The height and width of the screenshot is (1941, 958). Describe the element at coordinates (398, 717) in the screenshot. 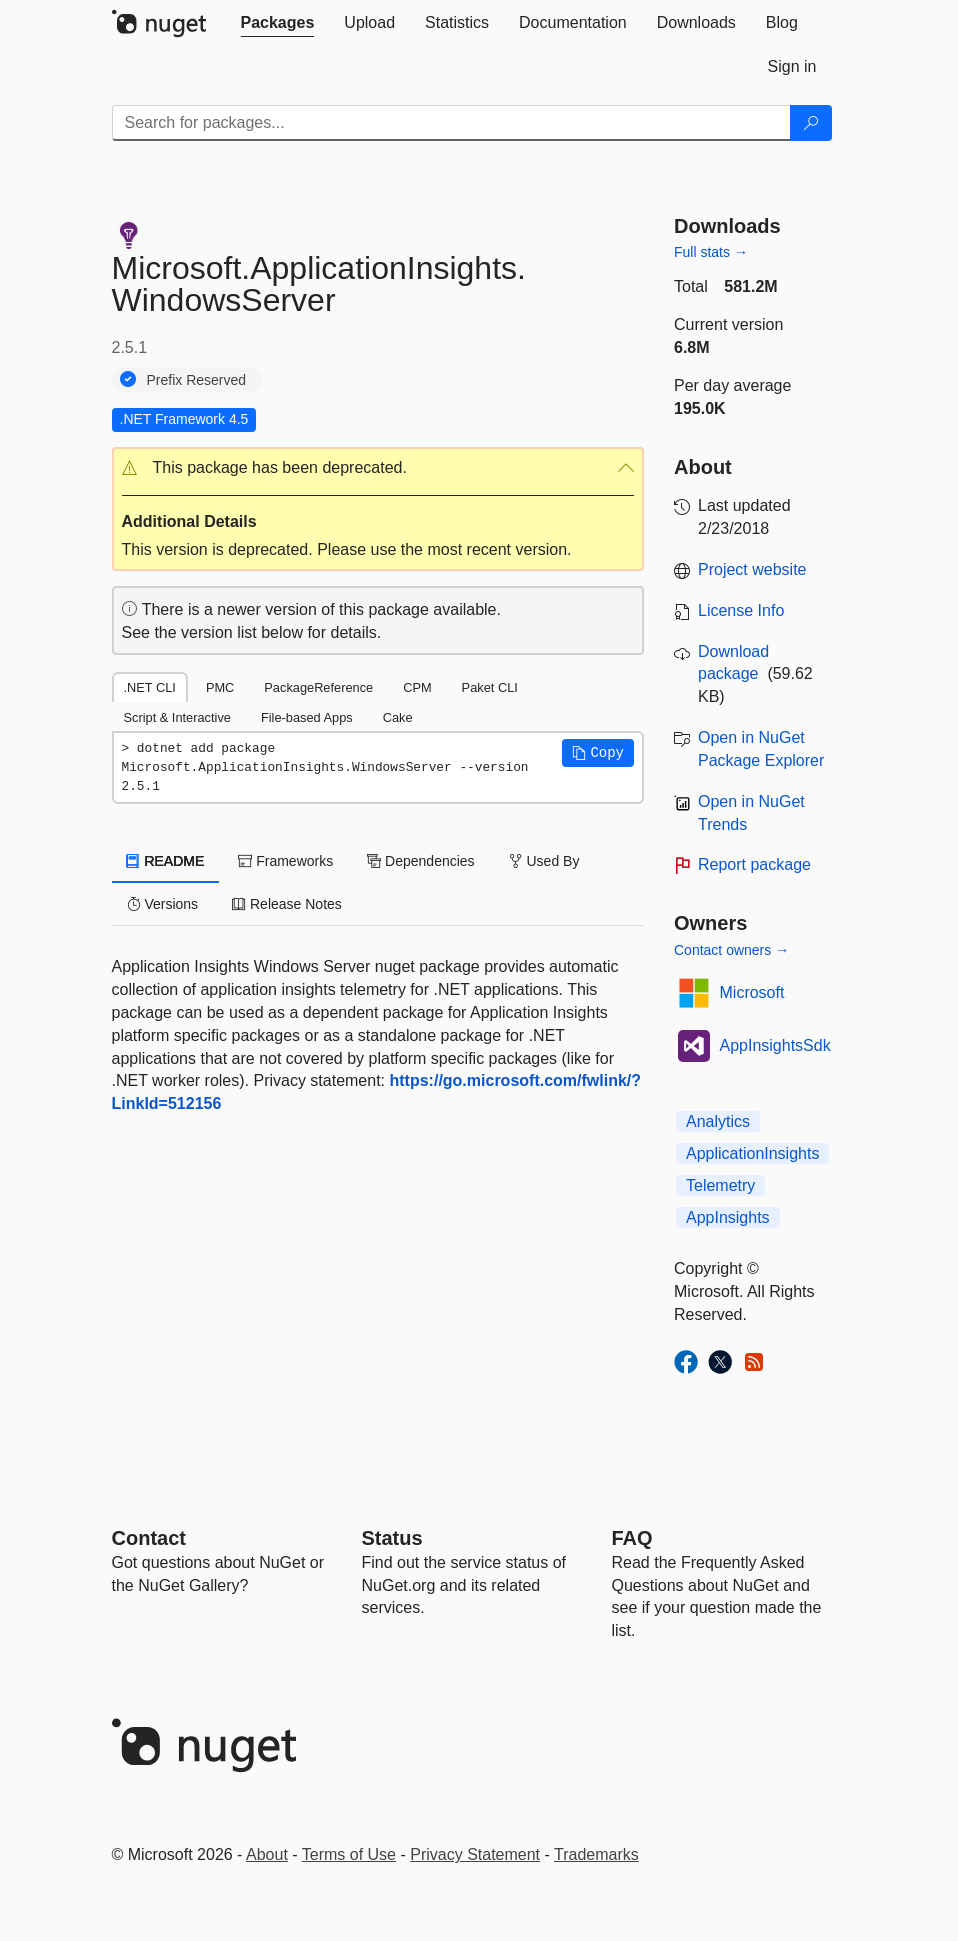

I see `Cake [tab]` at that location.